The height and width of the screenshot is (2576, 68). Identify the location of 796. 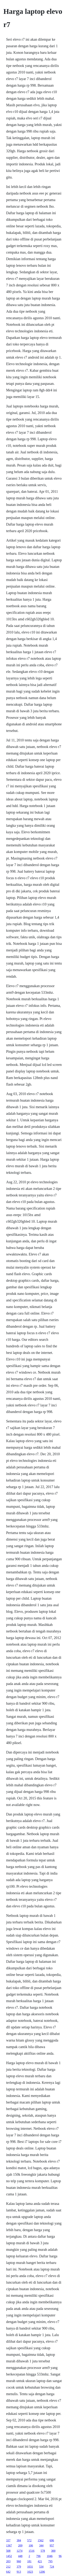
(38, 2556).